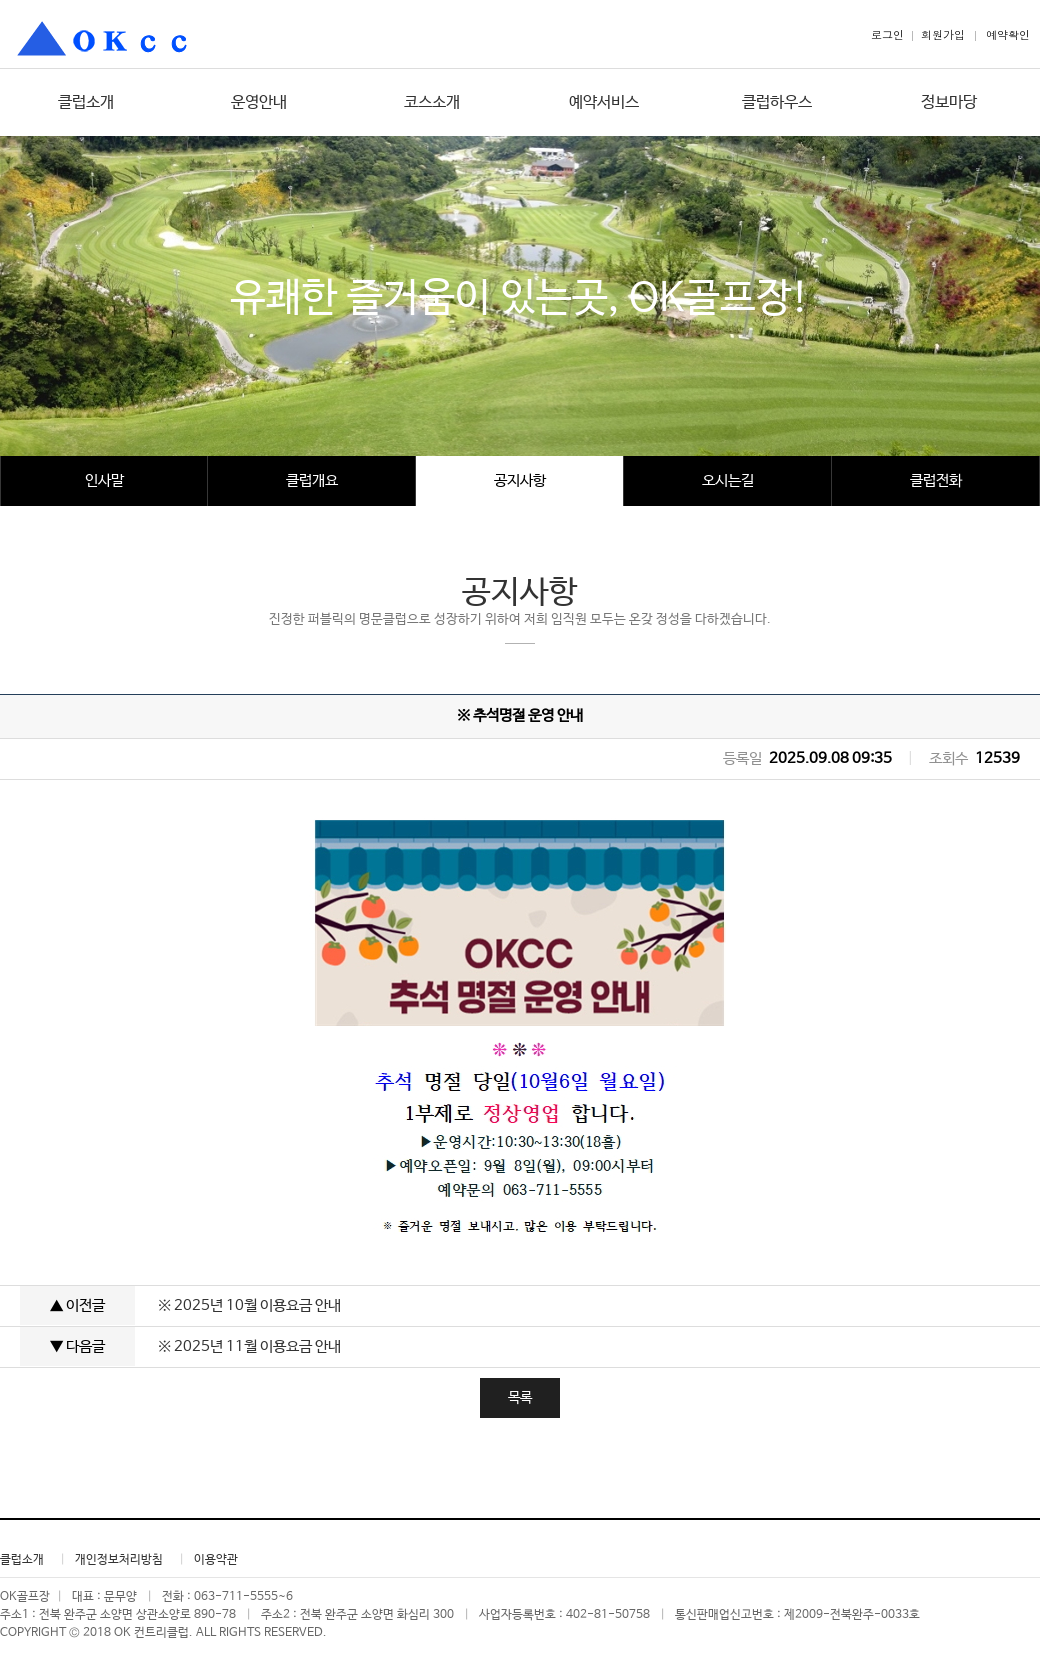 Image resolution: width=1040 pixels, height=1680 pixels. Describe the element at coordinates (249, 1346) in the screenshot. I see `※ 2025년 11월 이용요금 안내` at that location.